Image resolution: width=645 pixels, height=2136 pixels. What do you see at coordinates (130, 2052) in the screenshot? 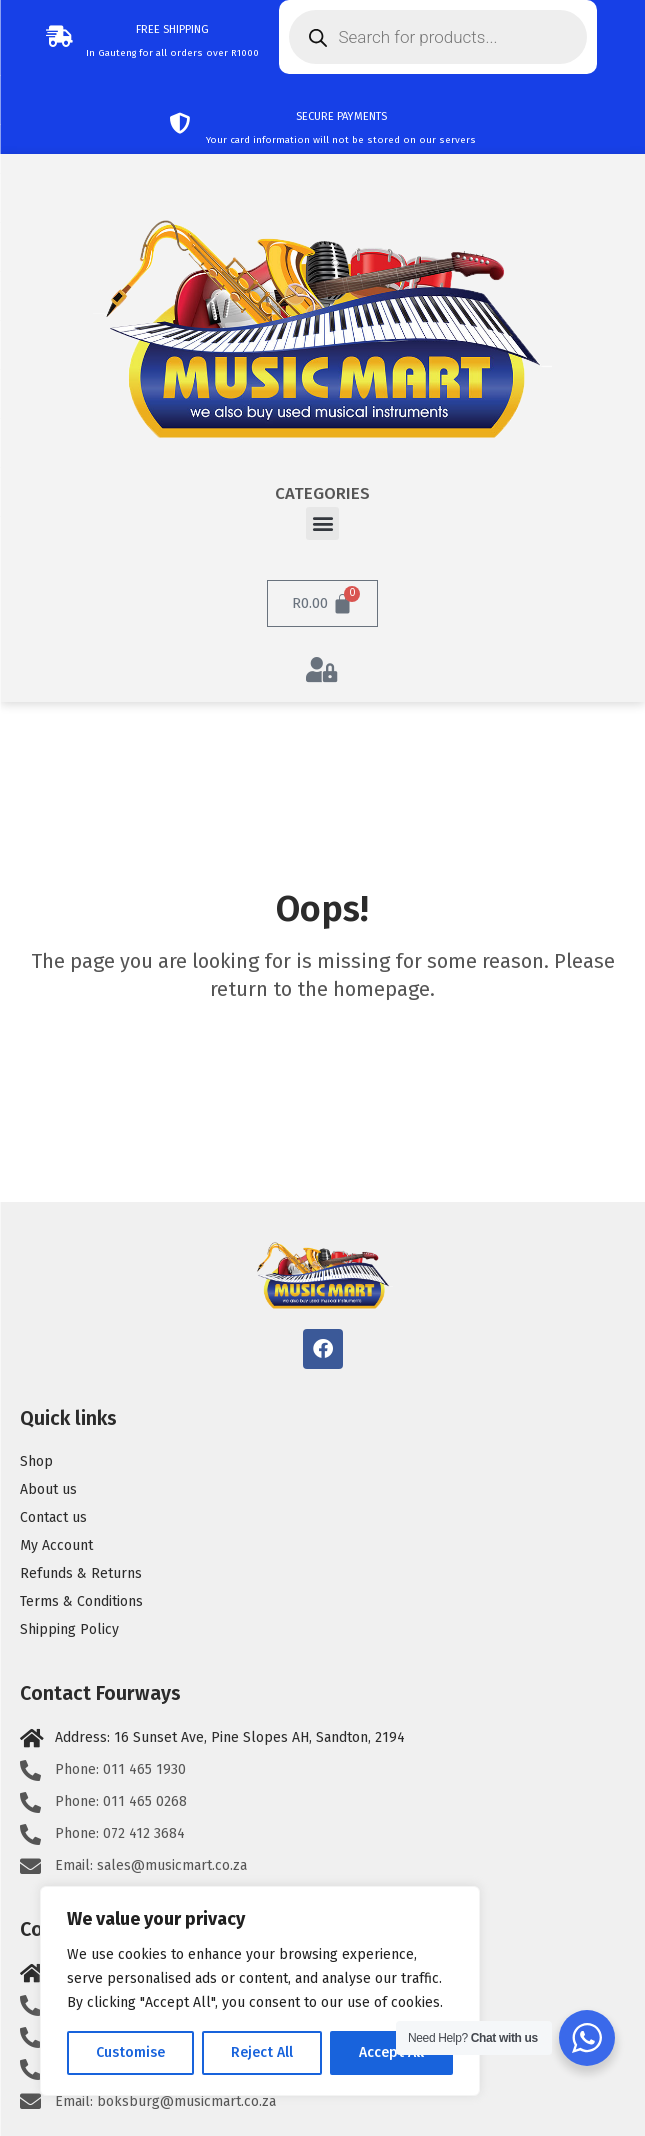
I see `Customise` at bounding box center [130, 2052].